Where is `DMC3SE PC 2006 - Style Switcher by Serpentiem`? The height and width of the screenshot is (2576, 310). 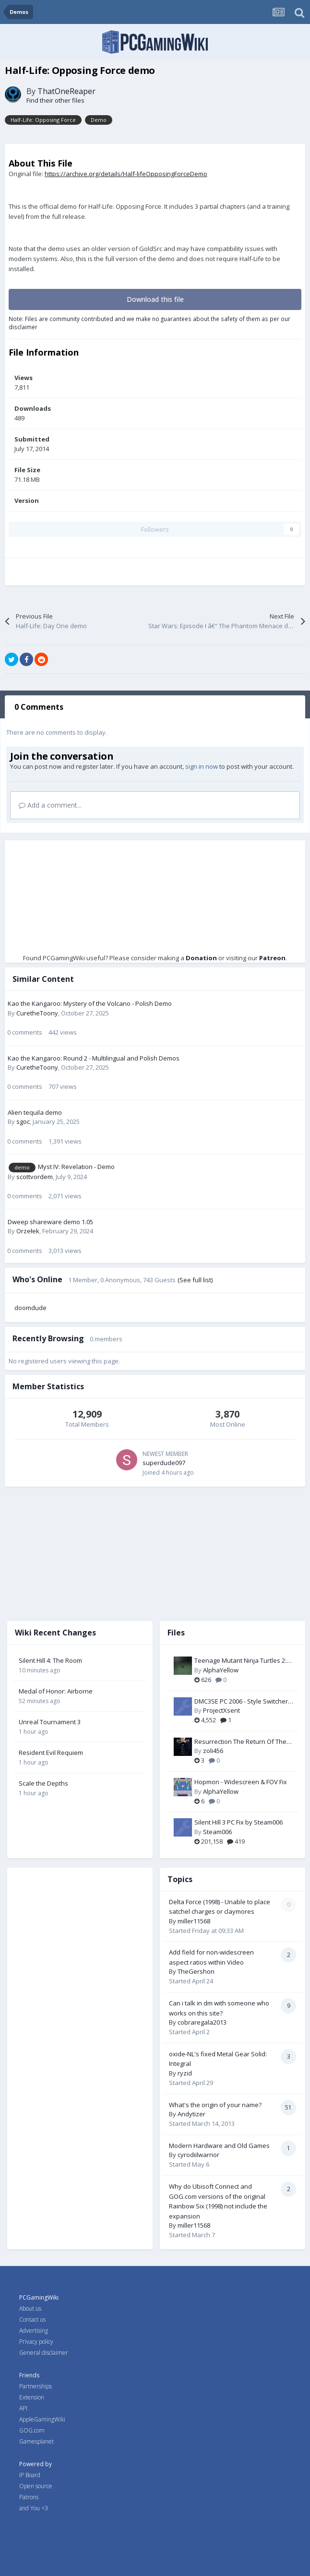 DMC3SE PC 2006 - Style Switcher by Serpentiem is located at coordinates (241, 1701).